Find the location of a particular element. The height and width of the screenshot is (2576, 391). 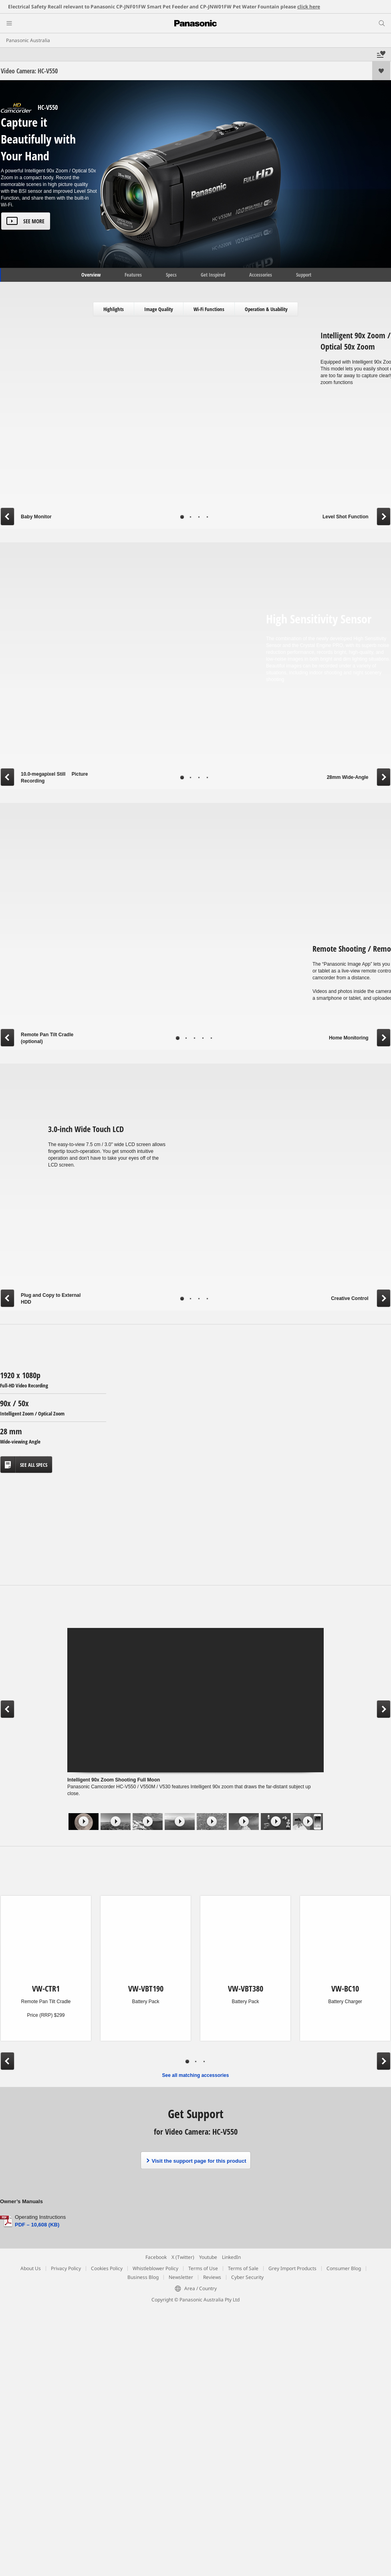

Support is located at coordinates (303, 274).